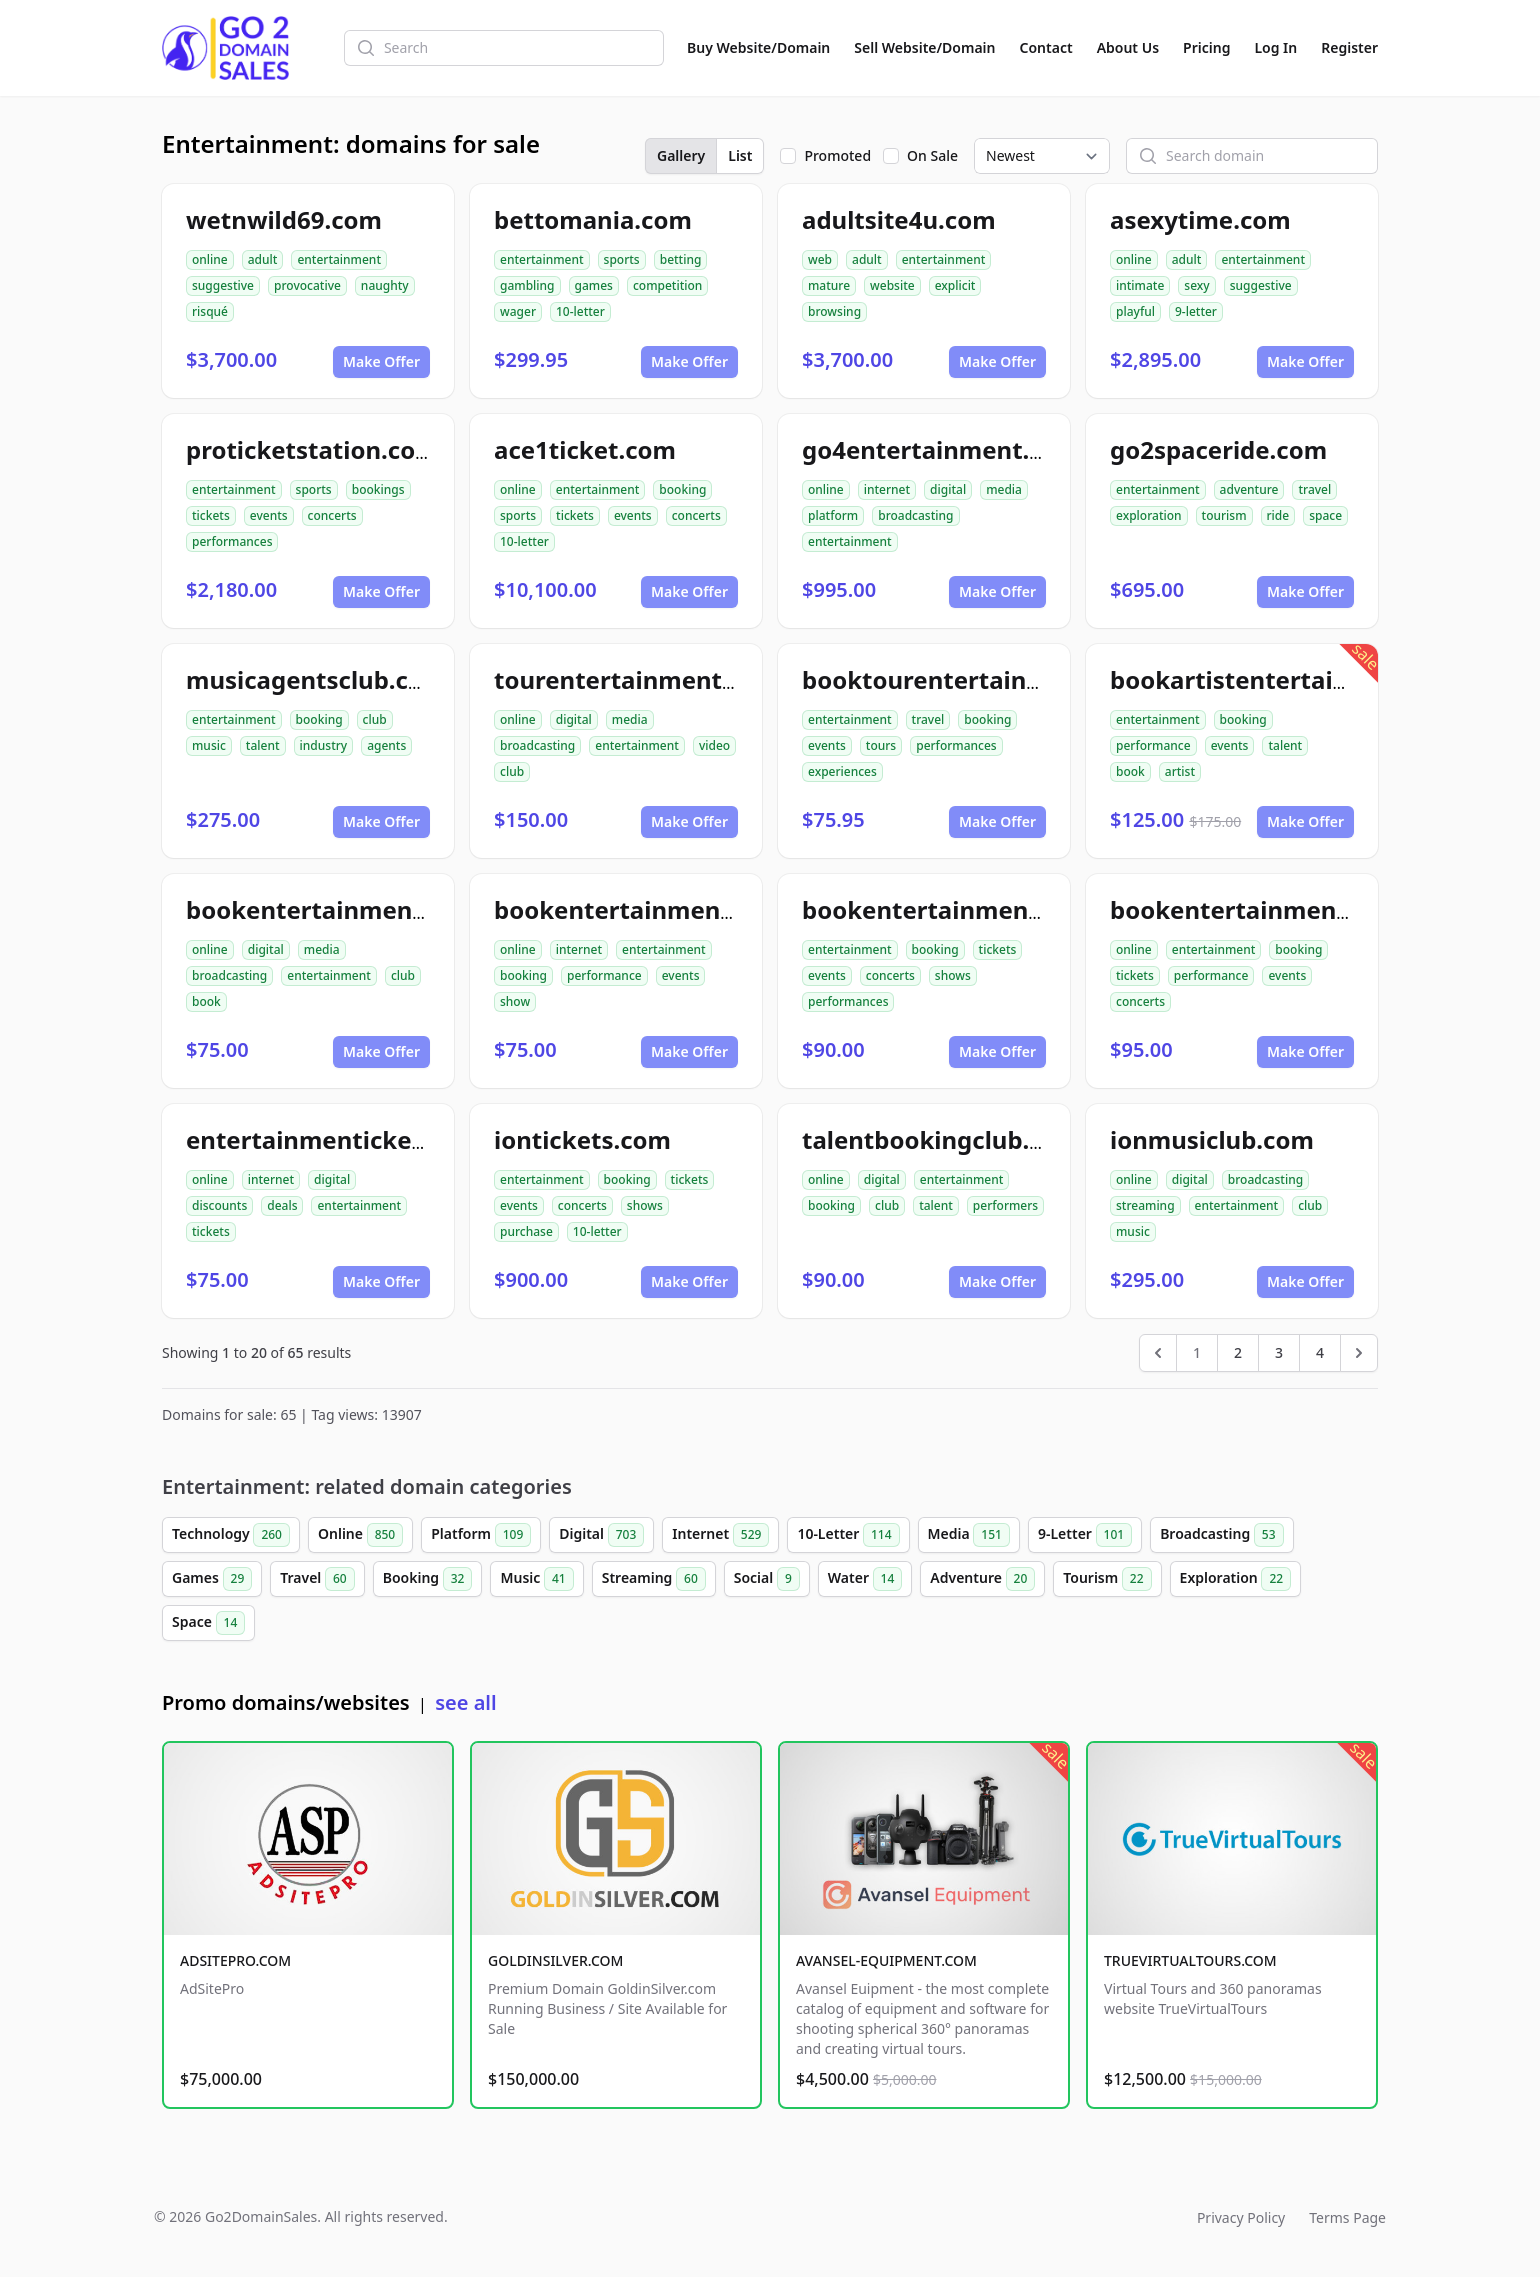 This screenshot has height=2277, width=1540. I want to click on website, so click(892, 285).